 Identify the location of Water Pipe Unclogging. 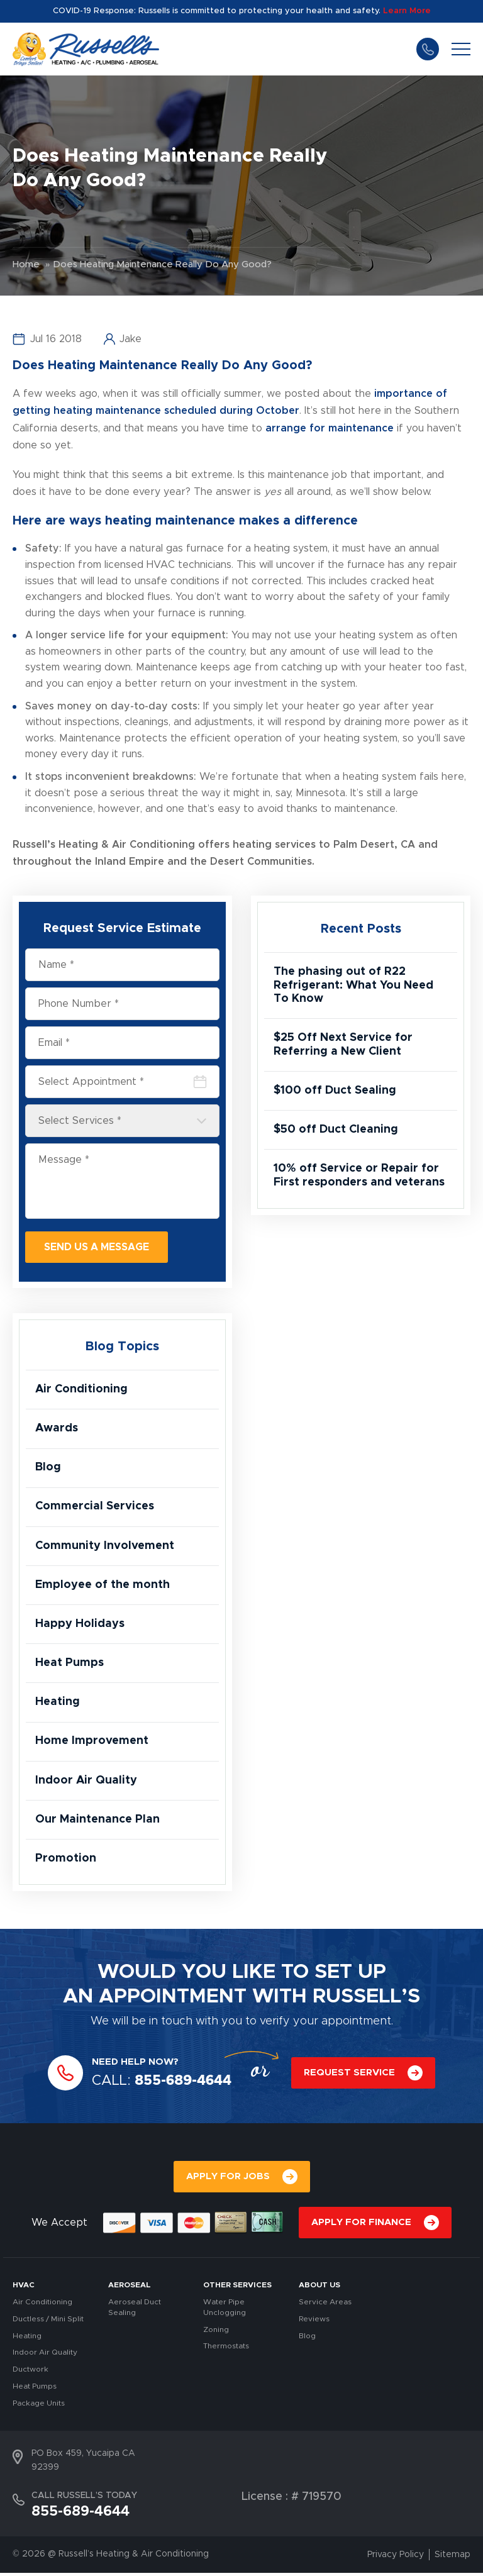
(224, 2311).